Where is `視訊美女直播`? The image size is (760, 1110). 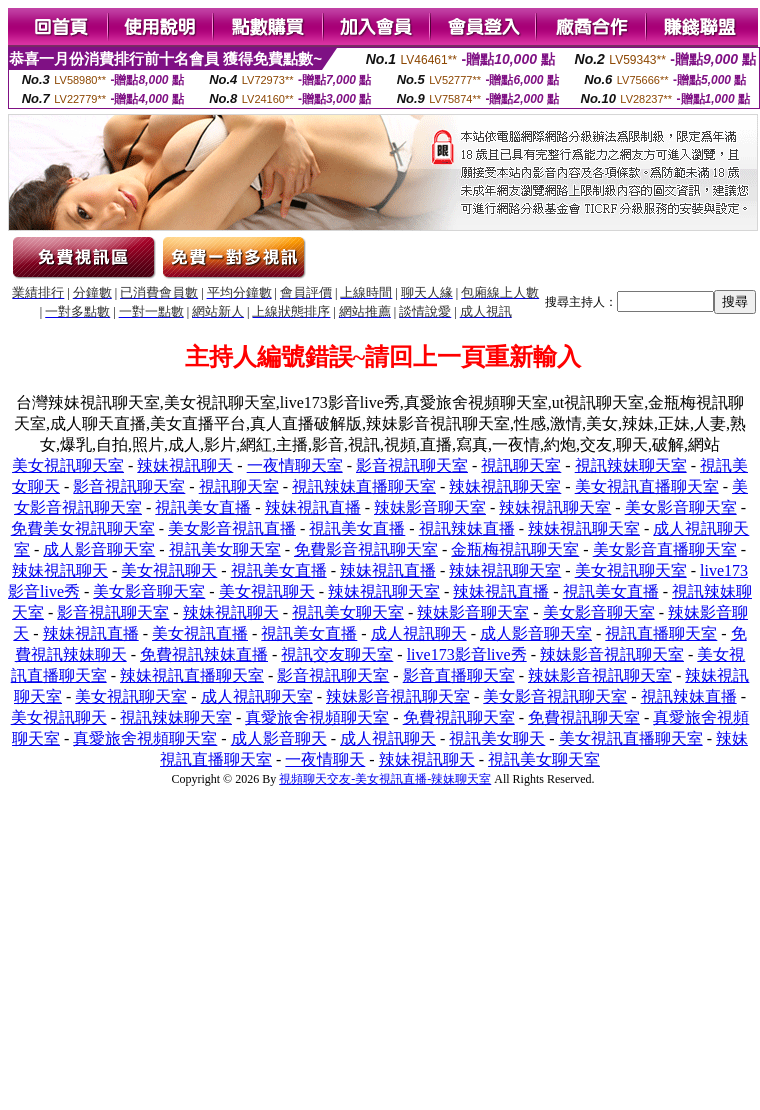 視訊美女直播 is located at coordinates (203, 507).